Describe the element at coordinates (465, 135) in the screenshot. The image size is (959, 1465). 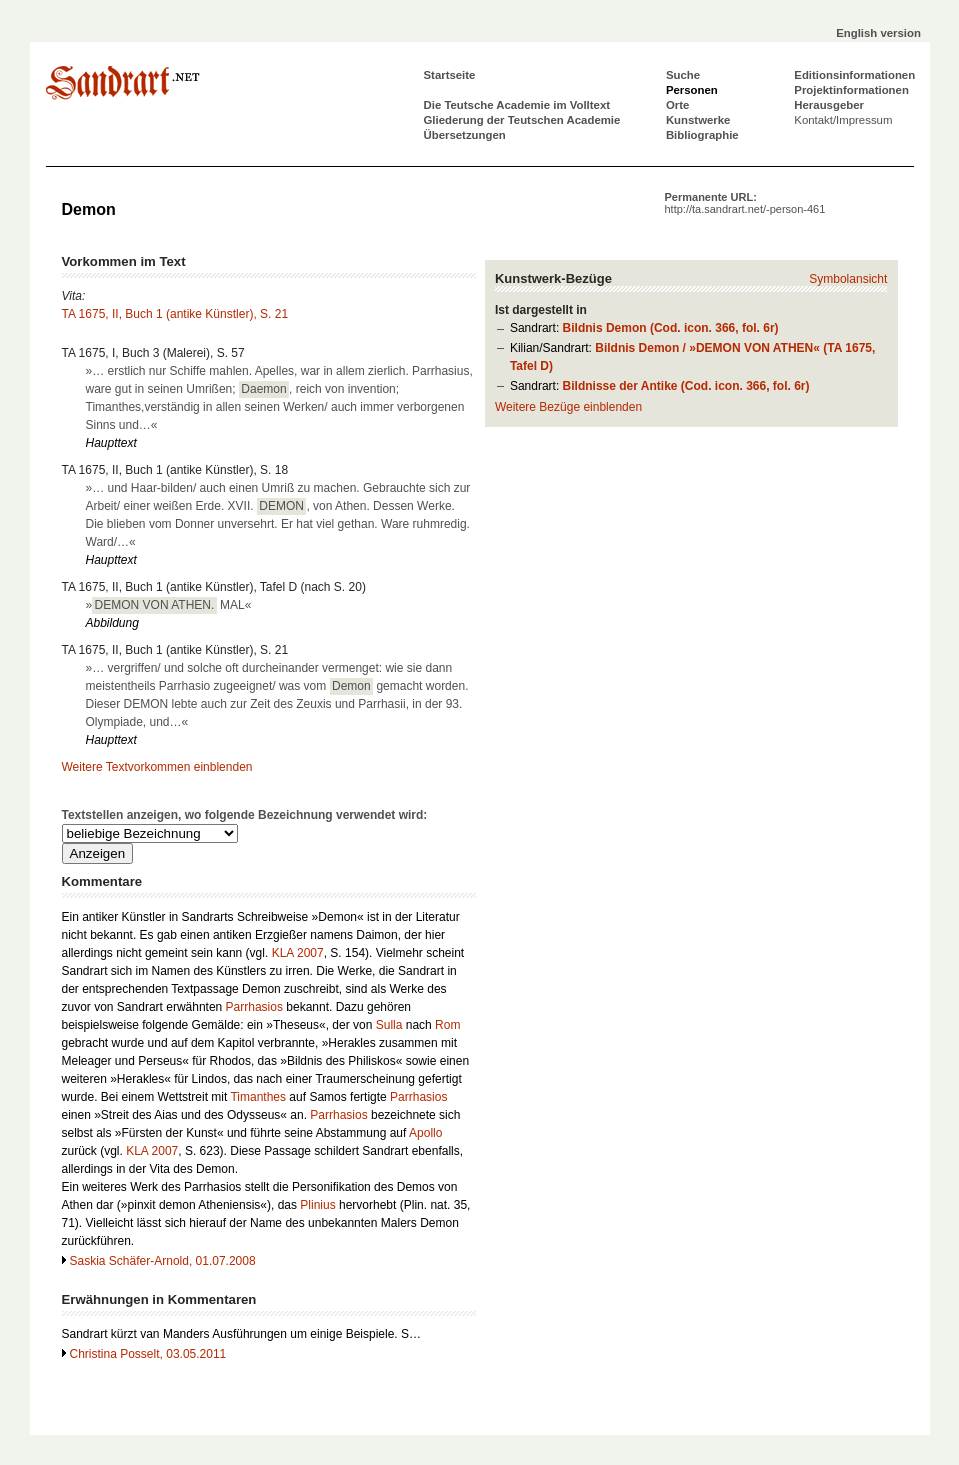
I see `Übersetzungen` at that location.